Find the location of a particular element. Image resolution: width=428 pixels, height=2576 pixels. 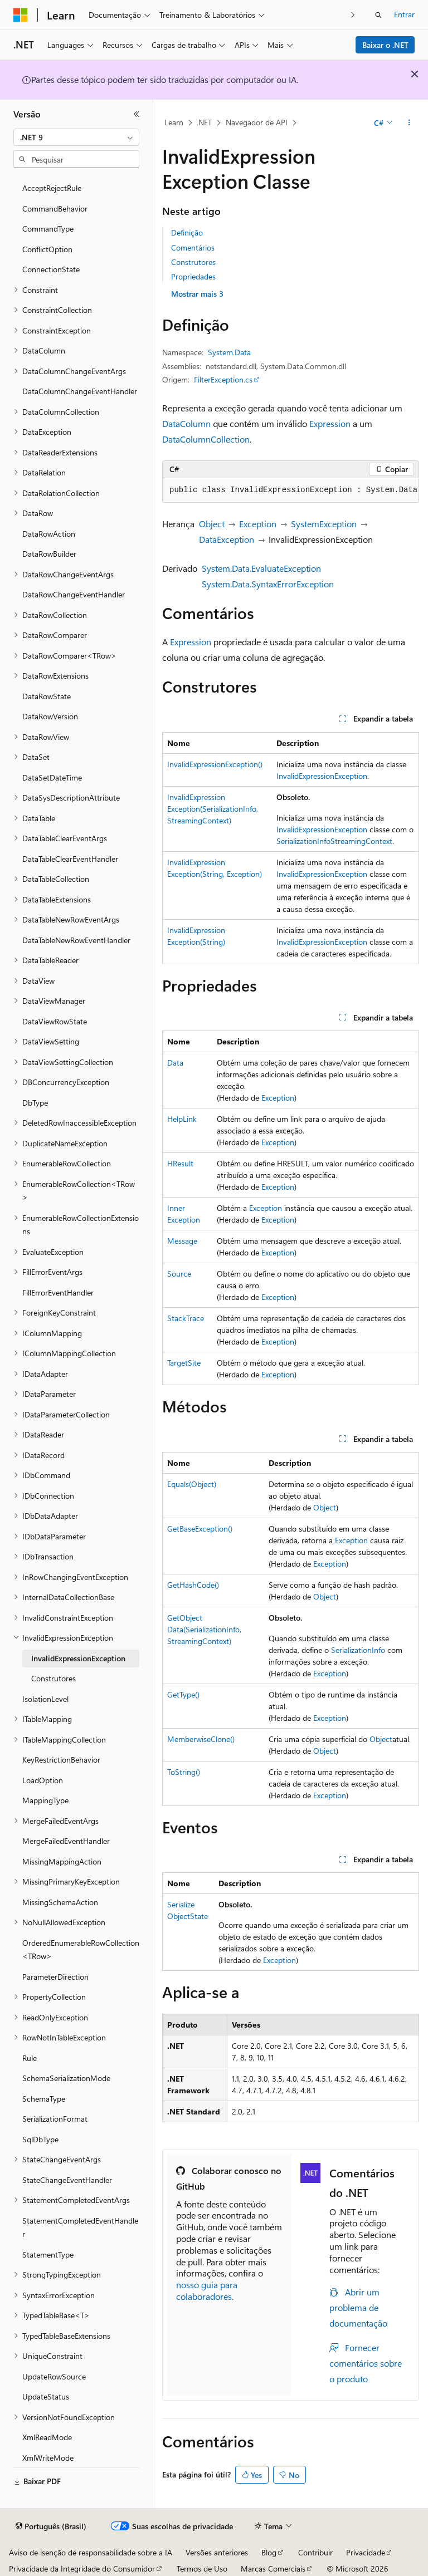

Blog is located at coordinates (268, 2552).